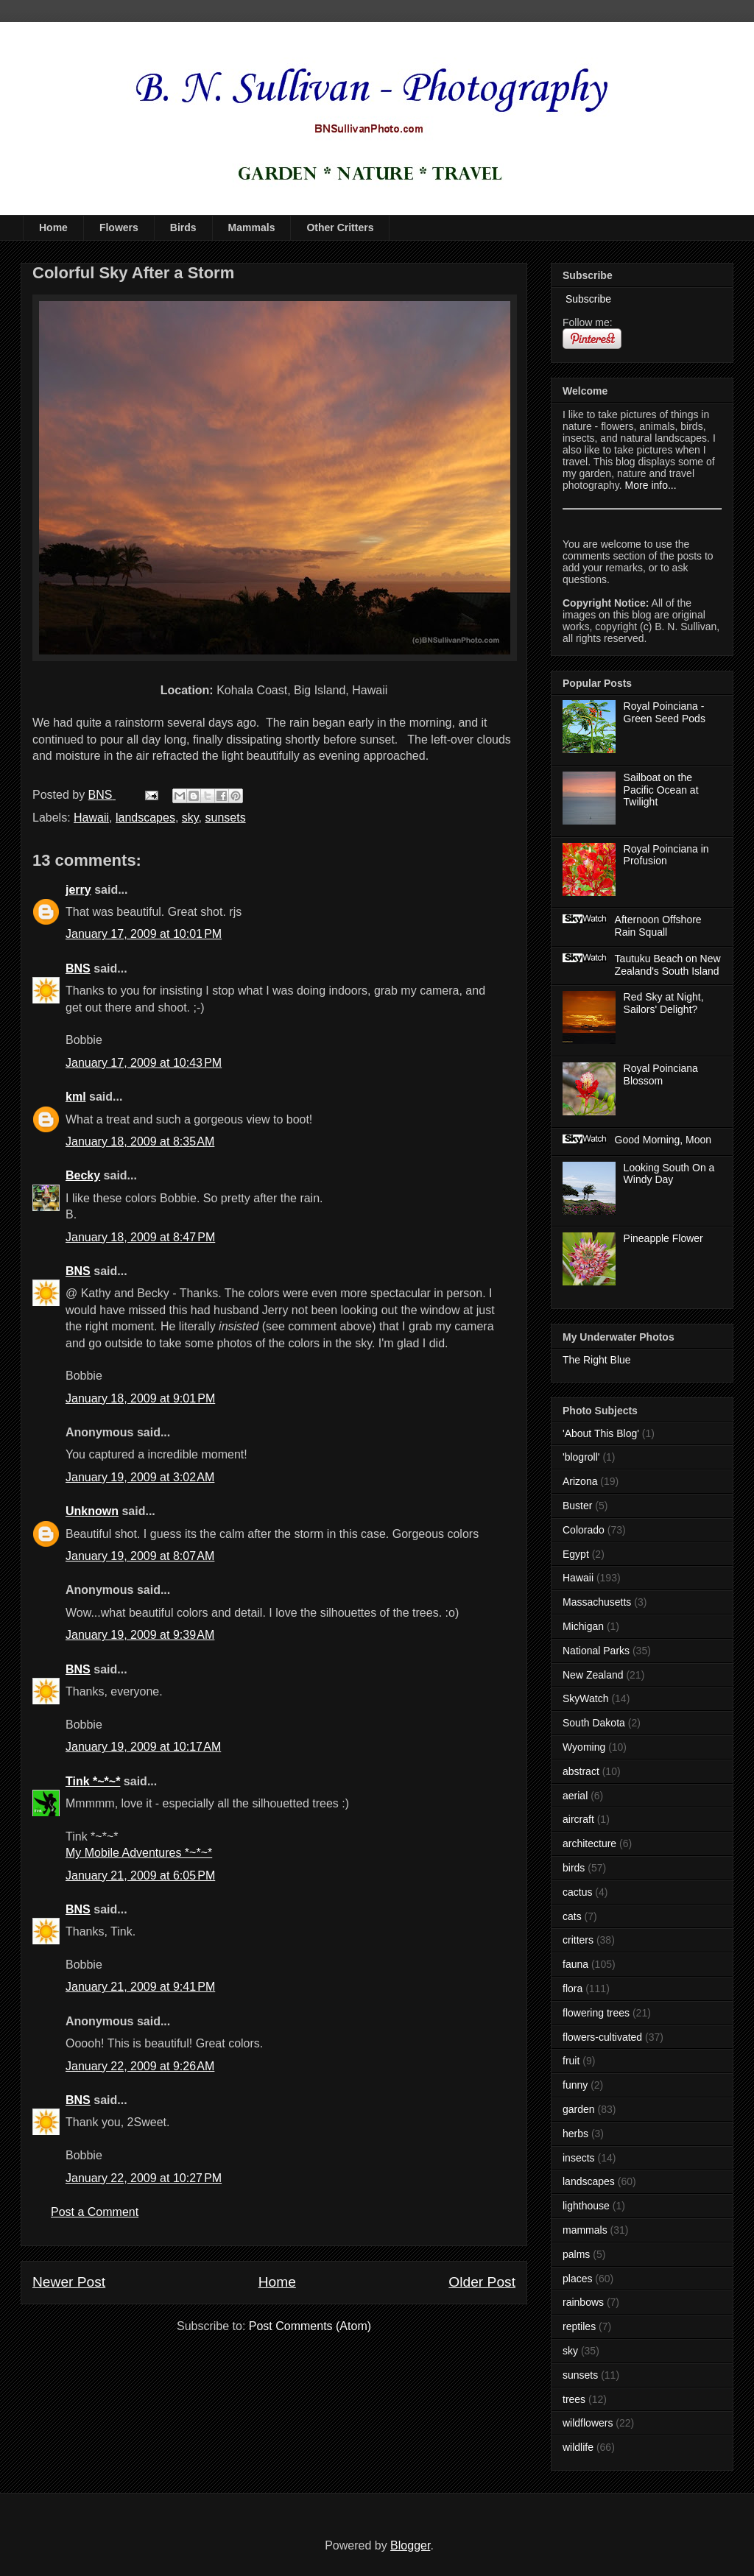 Image resolution: width=754 pixels, height=2576 pixels. I want to click on Tink *~*~*, so click(93, 1781).